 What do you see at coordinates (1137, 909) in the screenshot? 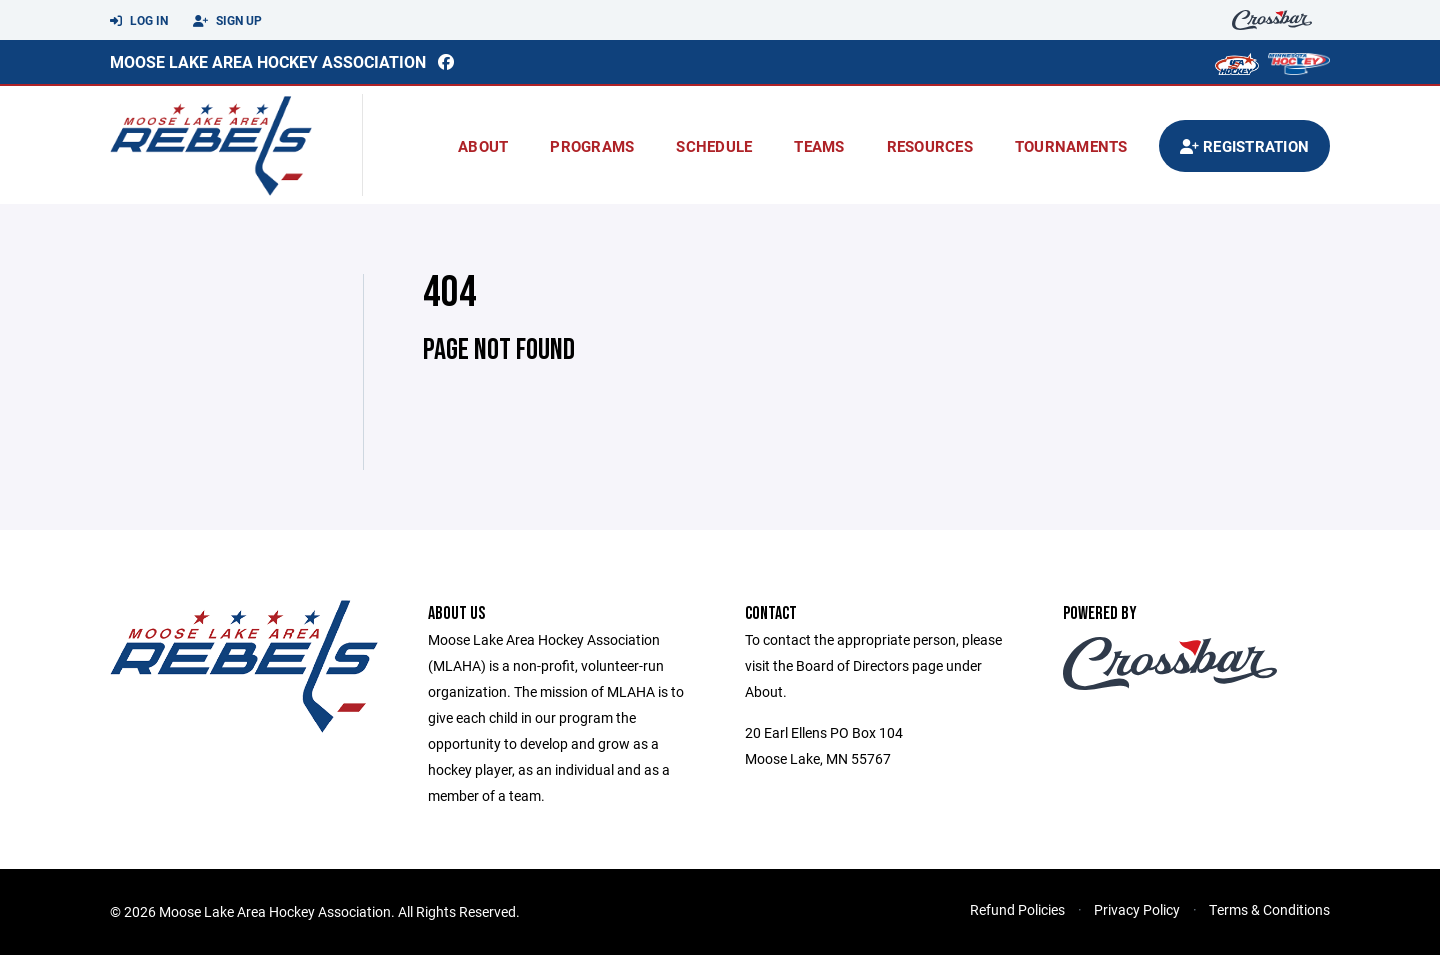
I see `Privacy Policy` at bounding box center [1137, 909].